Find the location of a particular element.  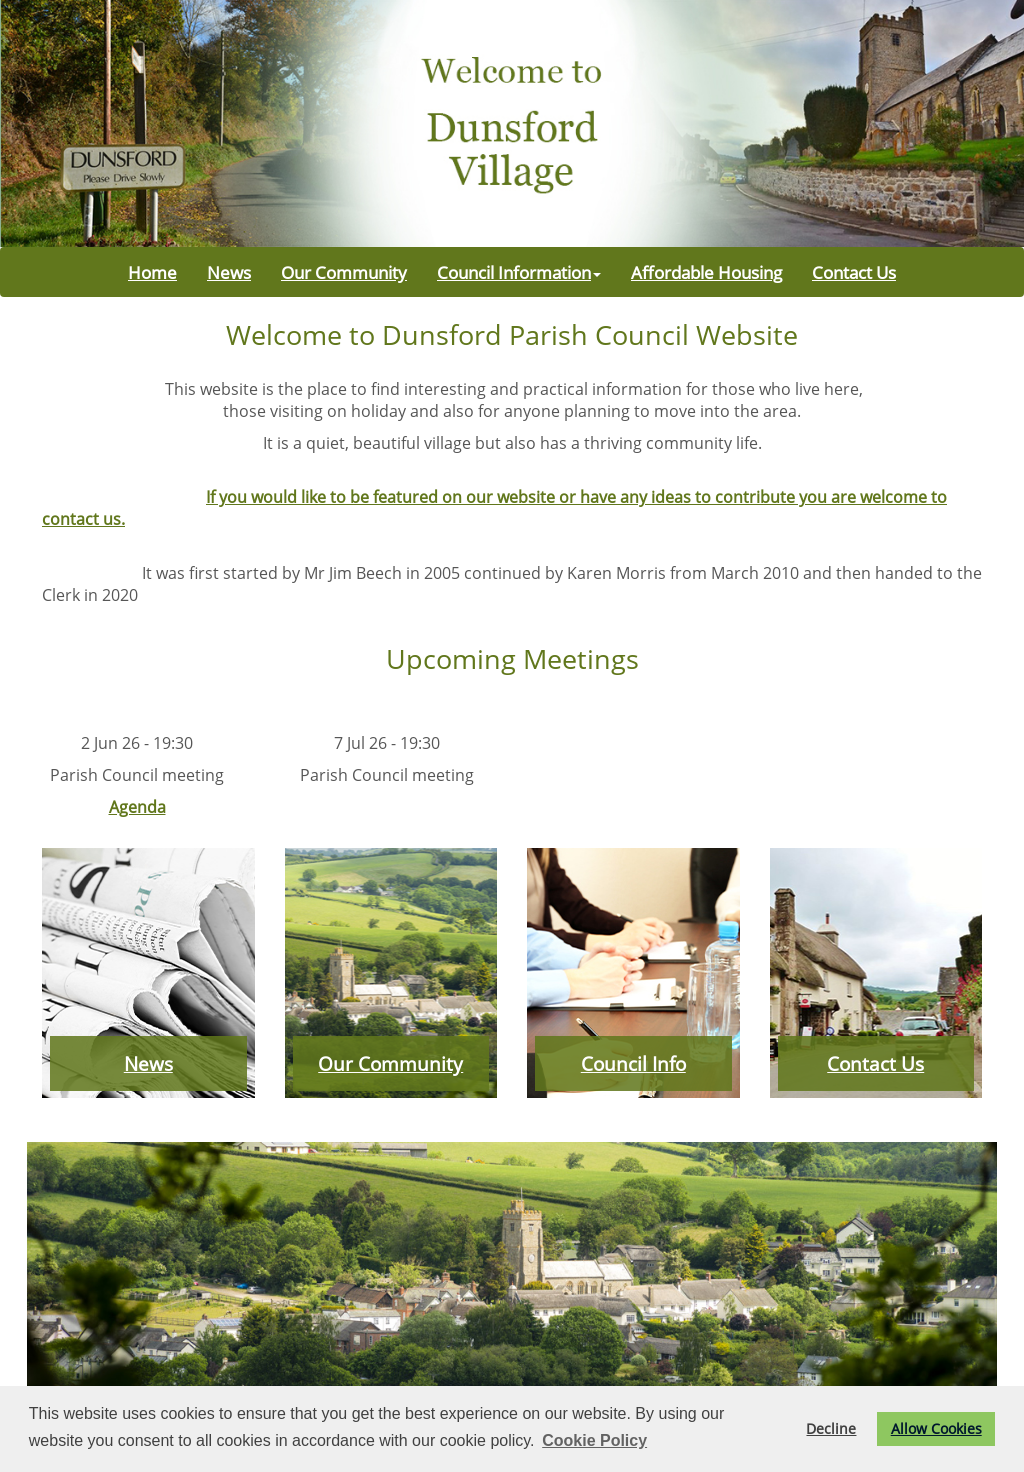

Decline [button] is located at coordinates (831, 1428).